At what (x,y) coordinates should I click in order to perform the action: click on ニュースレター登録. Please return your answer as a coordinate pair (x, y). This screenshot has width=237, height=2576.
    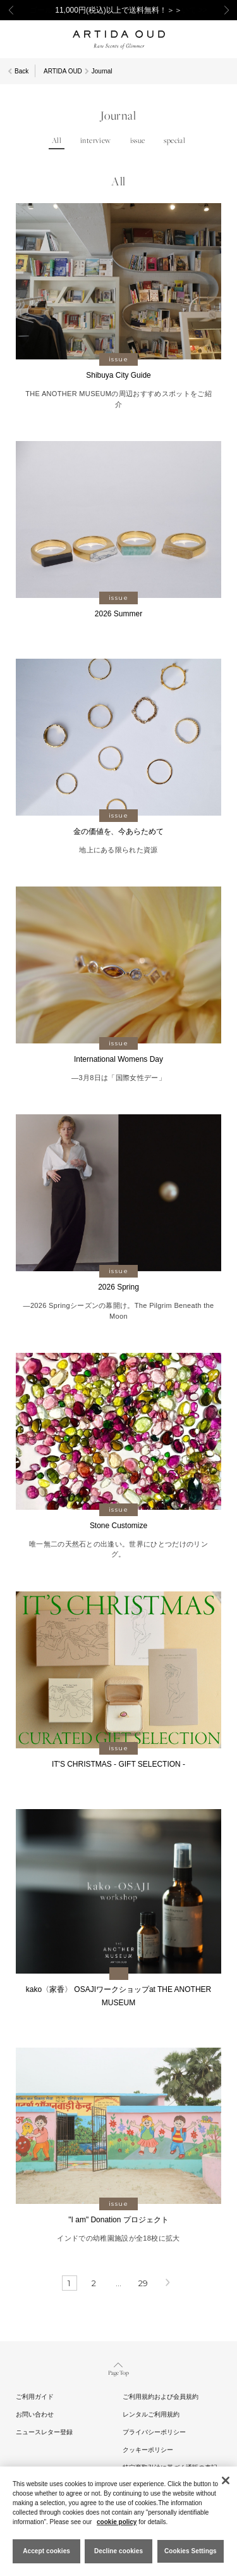
    Looking at the image, I should click on (44, 2432).